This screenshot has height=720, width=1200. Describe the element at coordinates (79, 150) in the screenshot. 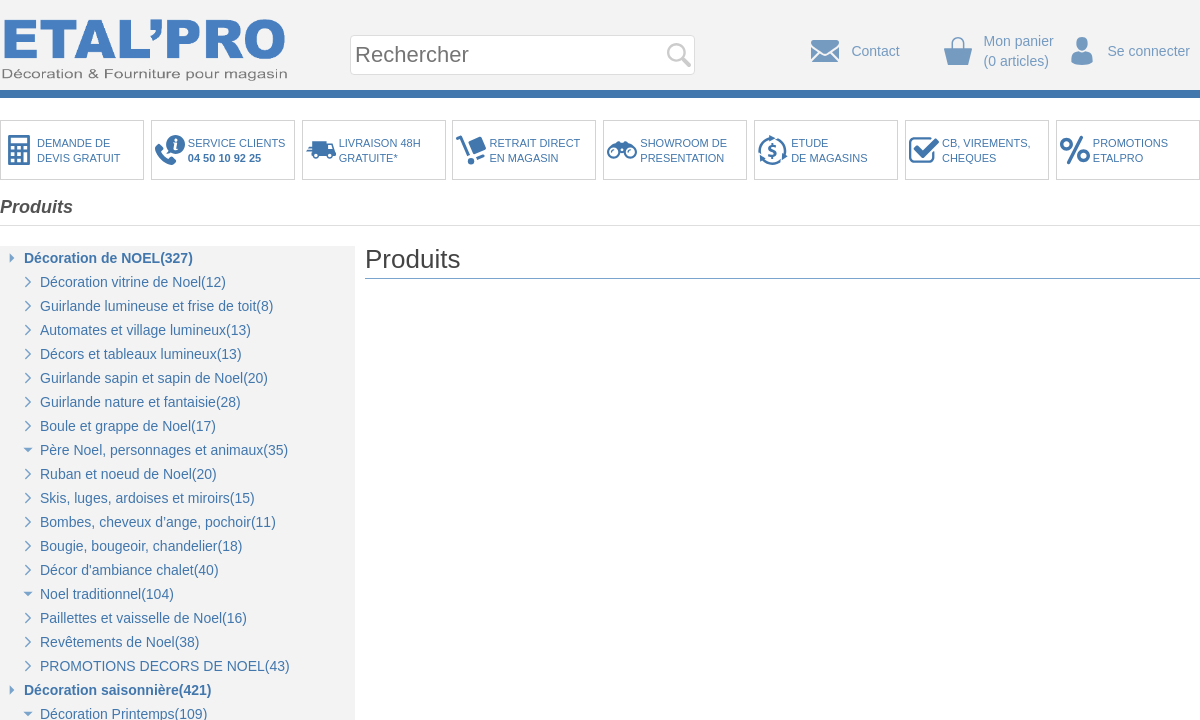

I see `DEMANDE DEDEVIS GRATUIT` at that location.